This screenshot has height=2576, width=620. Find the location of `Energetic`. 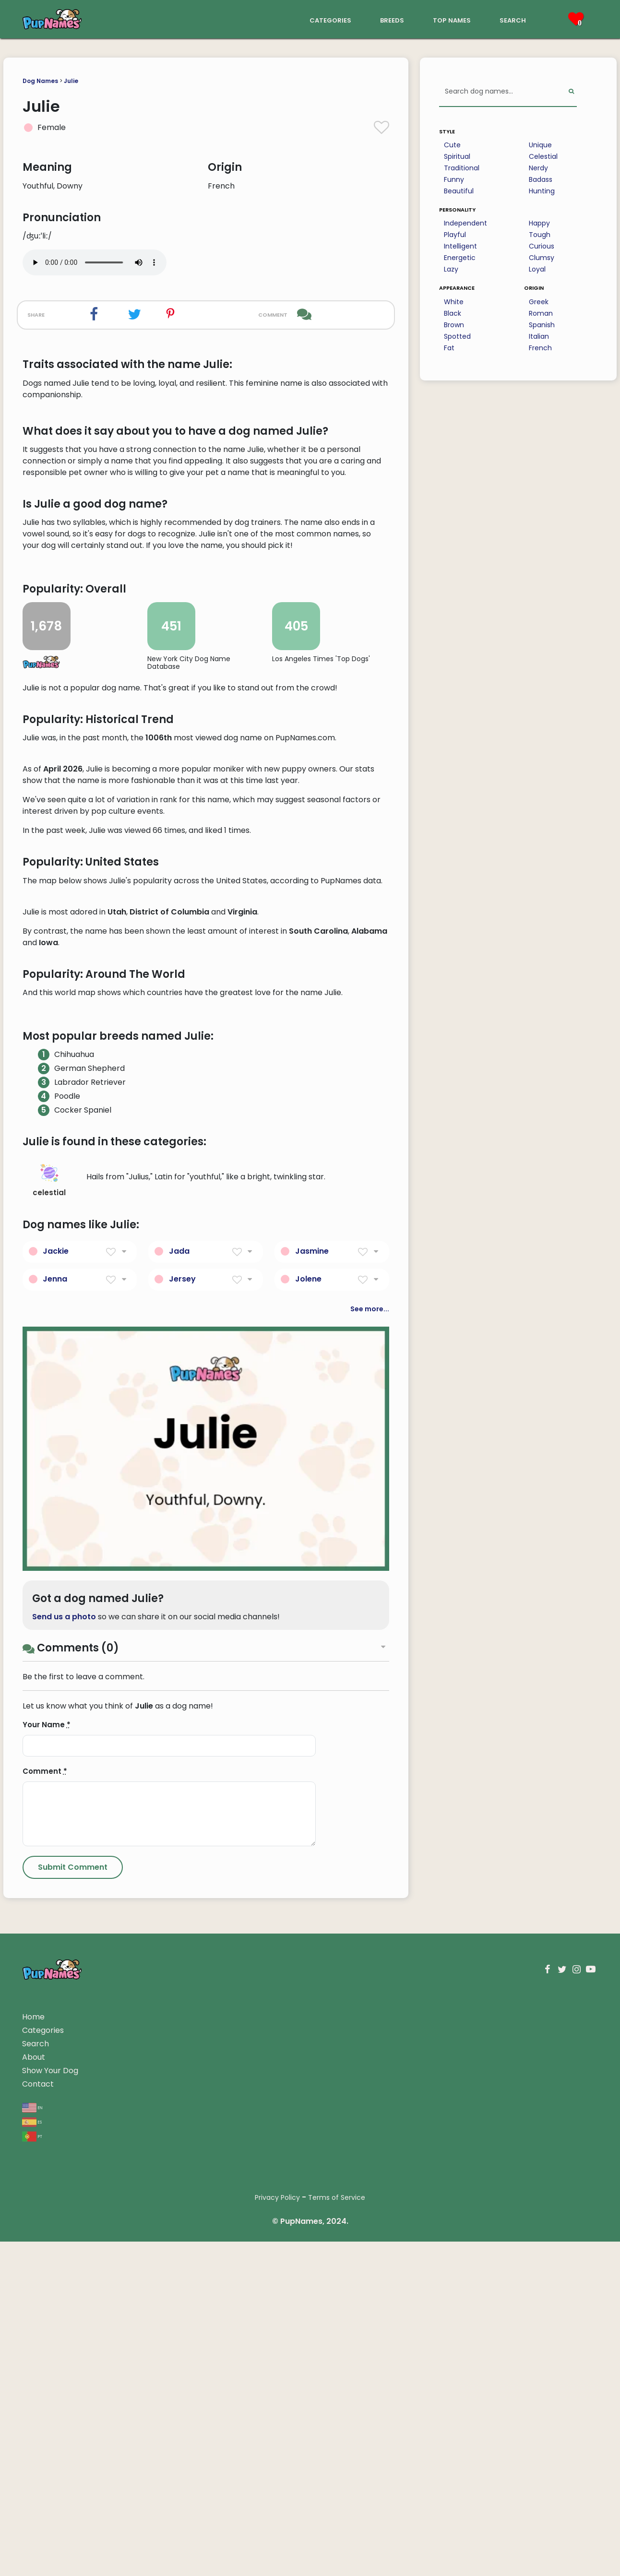

Energetic is located at coordinates (460, 257).